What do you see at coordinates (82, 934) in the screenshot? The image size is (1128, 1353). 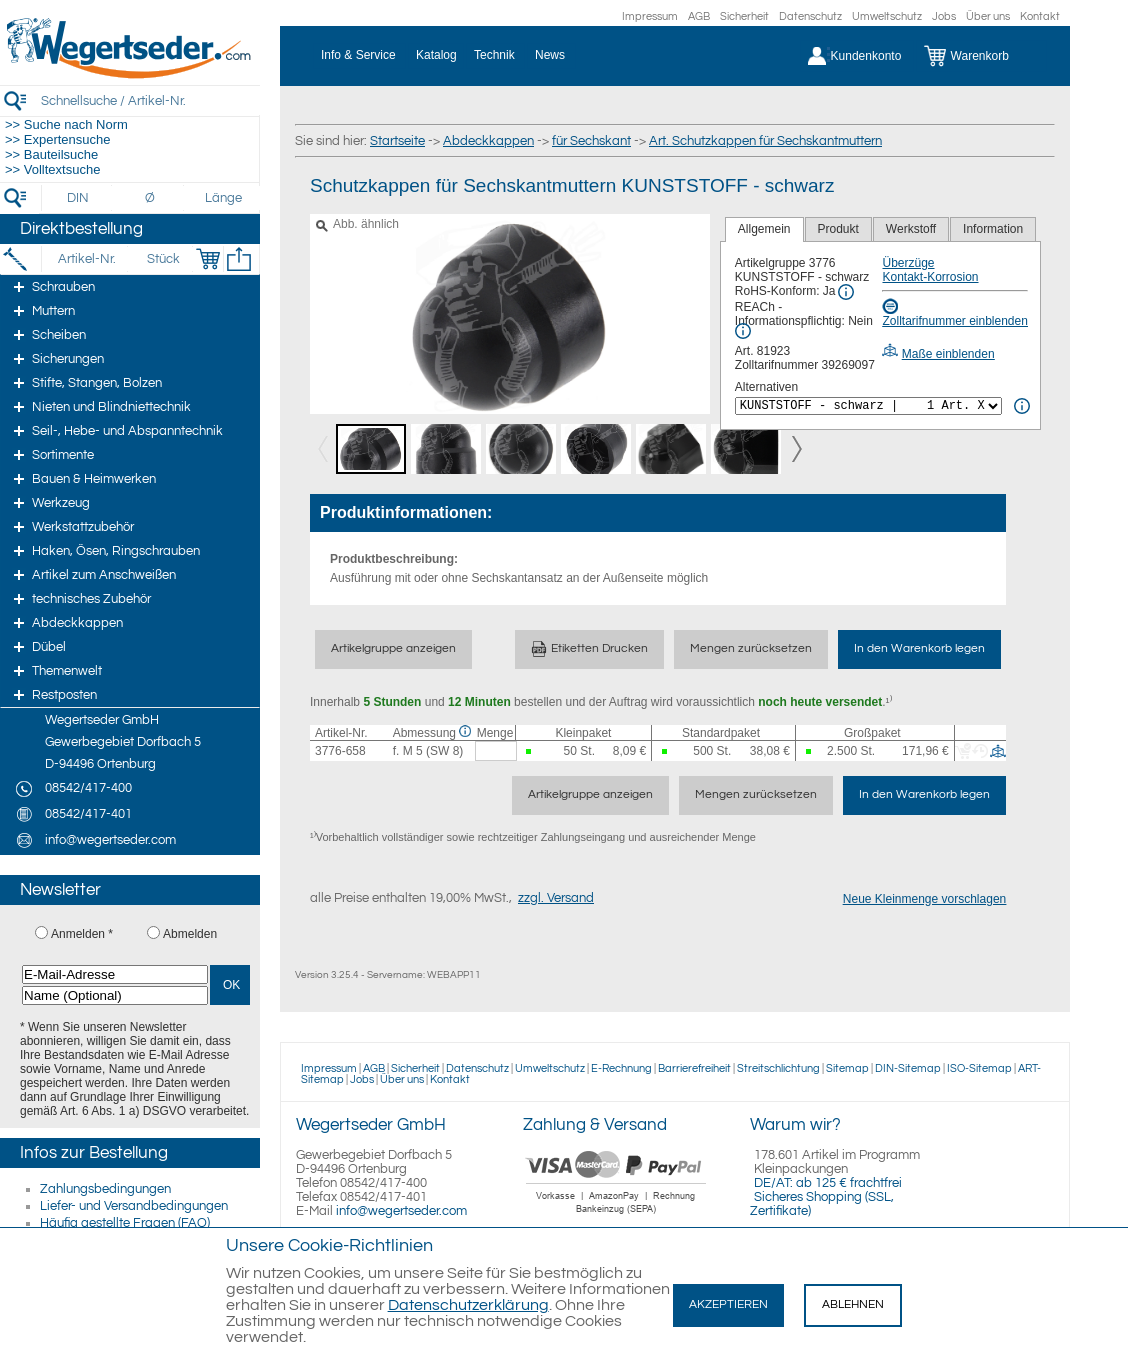 I see `Anmelden *` at bounding box center [82, 934].